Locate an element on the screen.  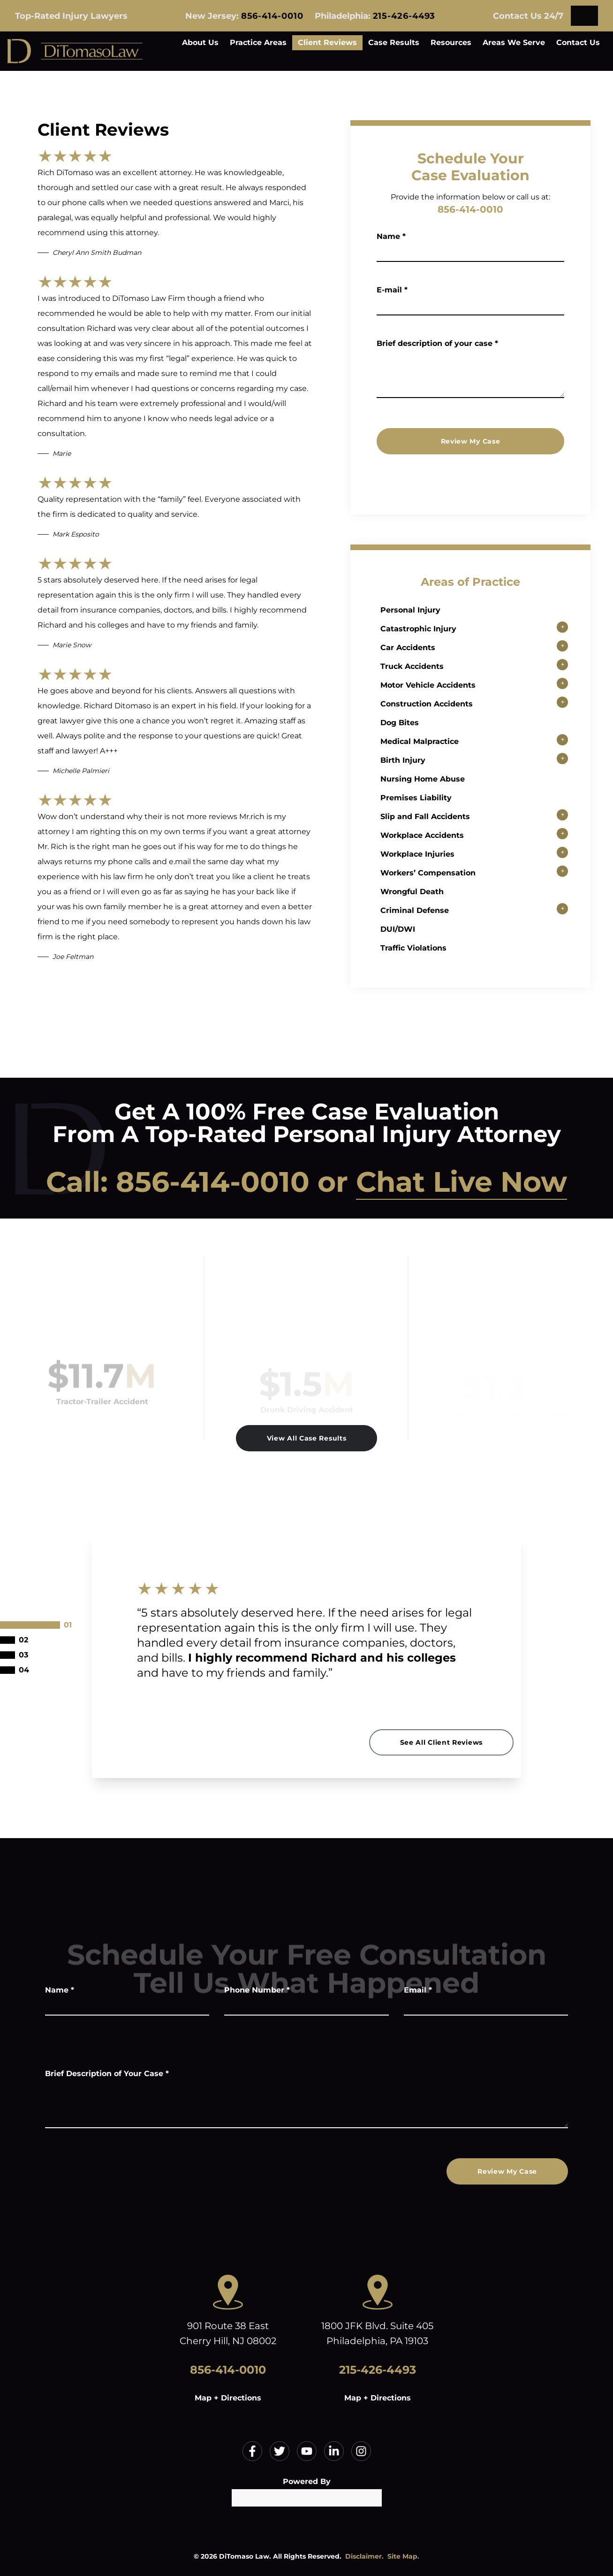
Phone Number * is located at coordinates (257, 1990).